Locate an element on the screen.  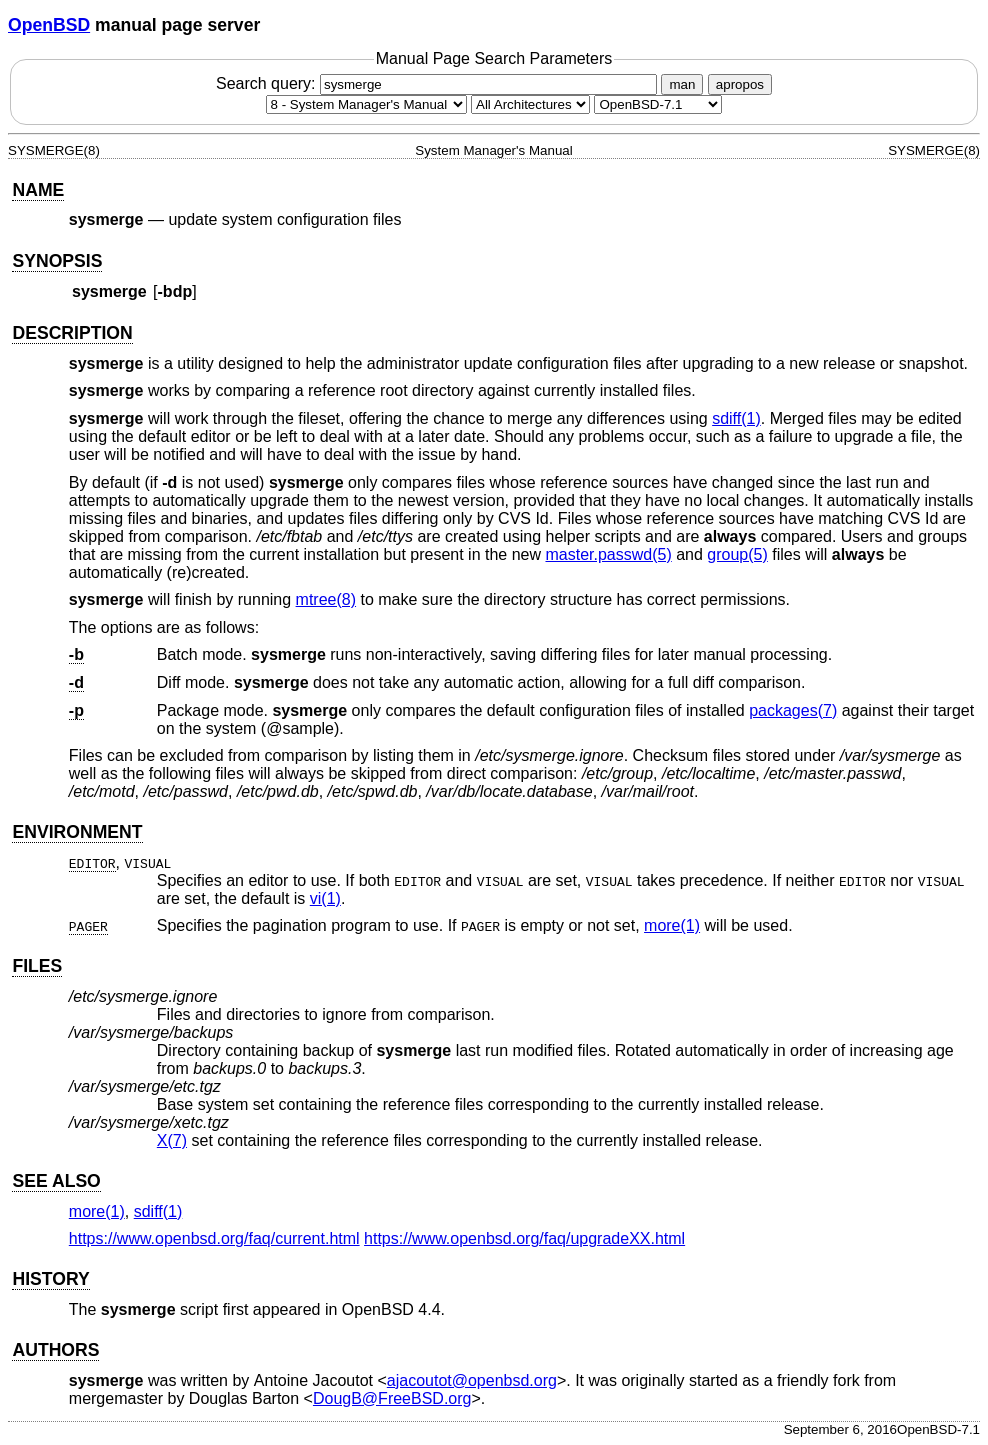
DougB@FreeBSD.org is located at coordinates (392, 1398).